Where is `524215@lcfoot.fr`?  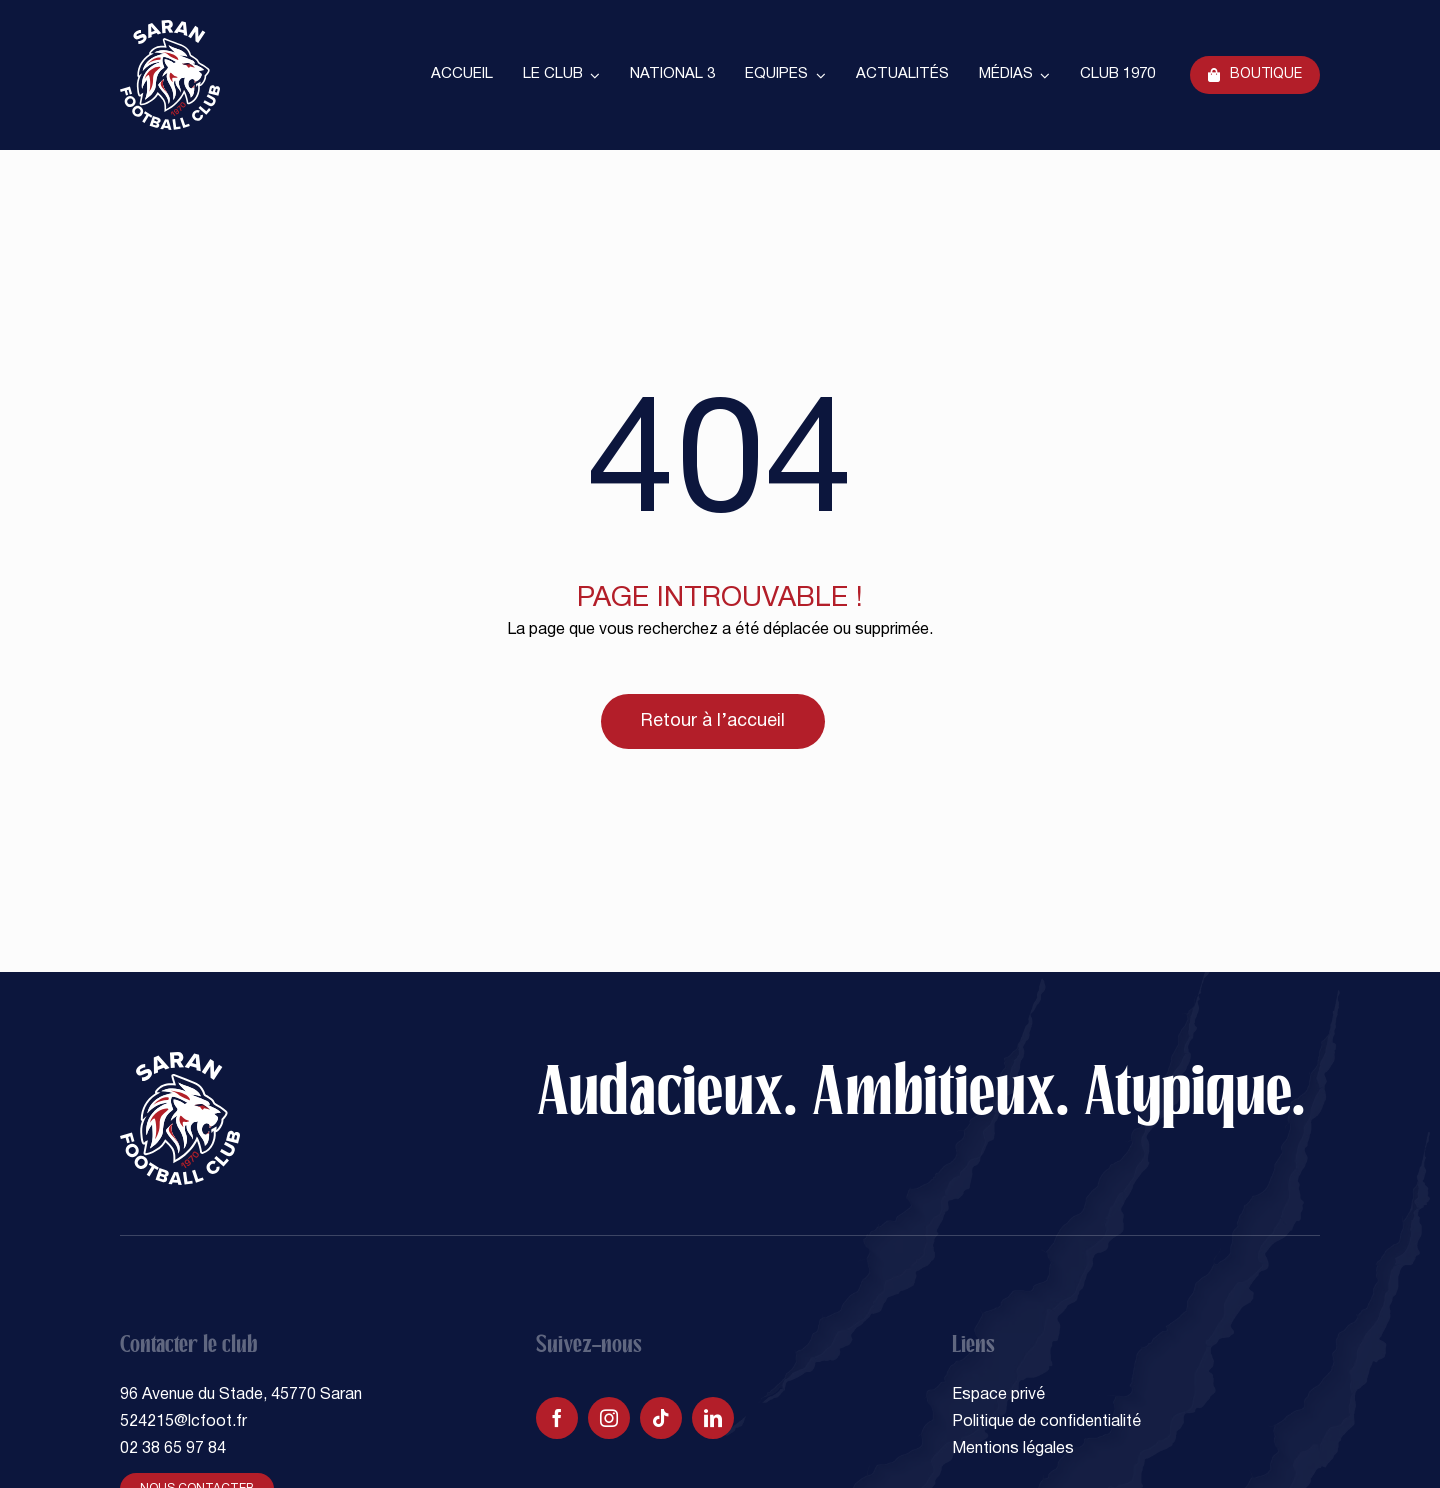 524215@lcfoot.fr is located at coordinates (183, 1422).